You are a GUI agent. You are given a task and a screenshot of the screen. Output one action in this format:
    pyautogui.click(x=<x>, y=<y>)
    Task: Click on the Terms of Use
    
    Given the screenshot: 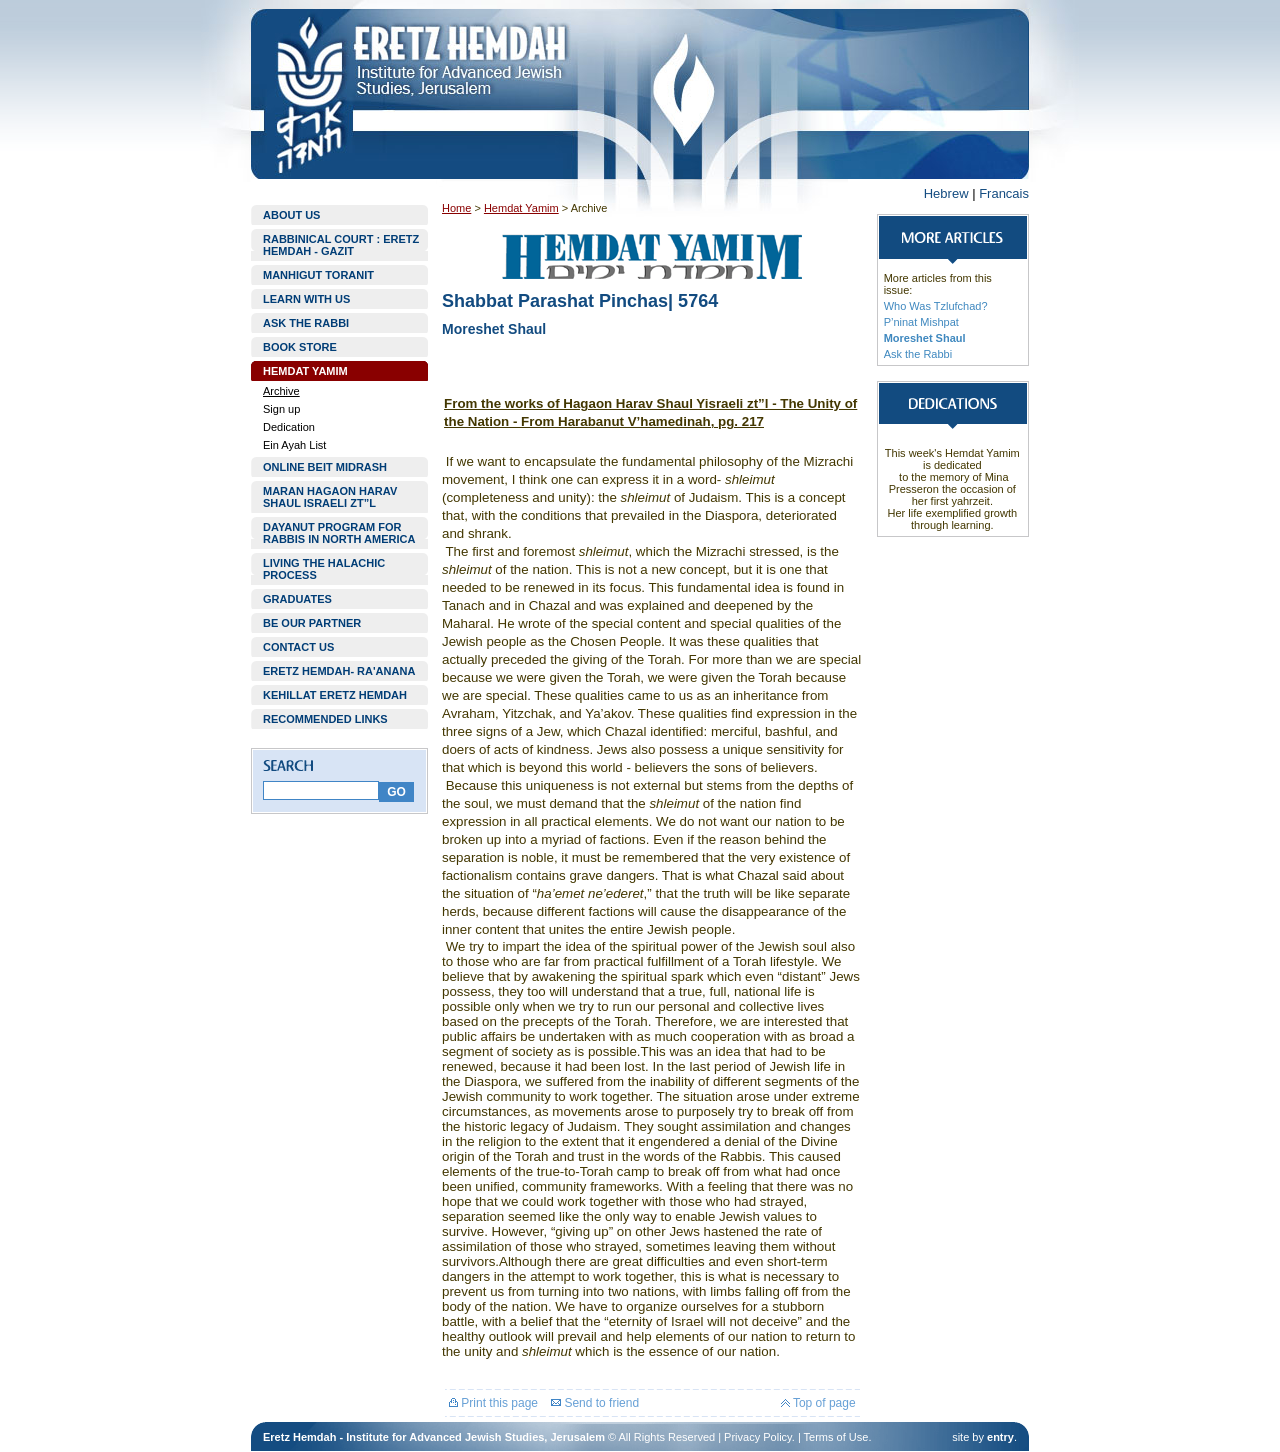 What is the action you would take?
    pyautogui.click(x=836, y=1437)
    